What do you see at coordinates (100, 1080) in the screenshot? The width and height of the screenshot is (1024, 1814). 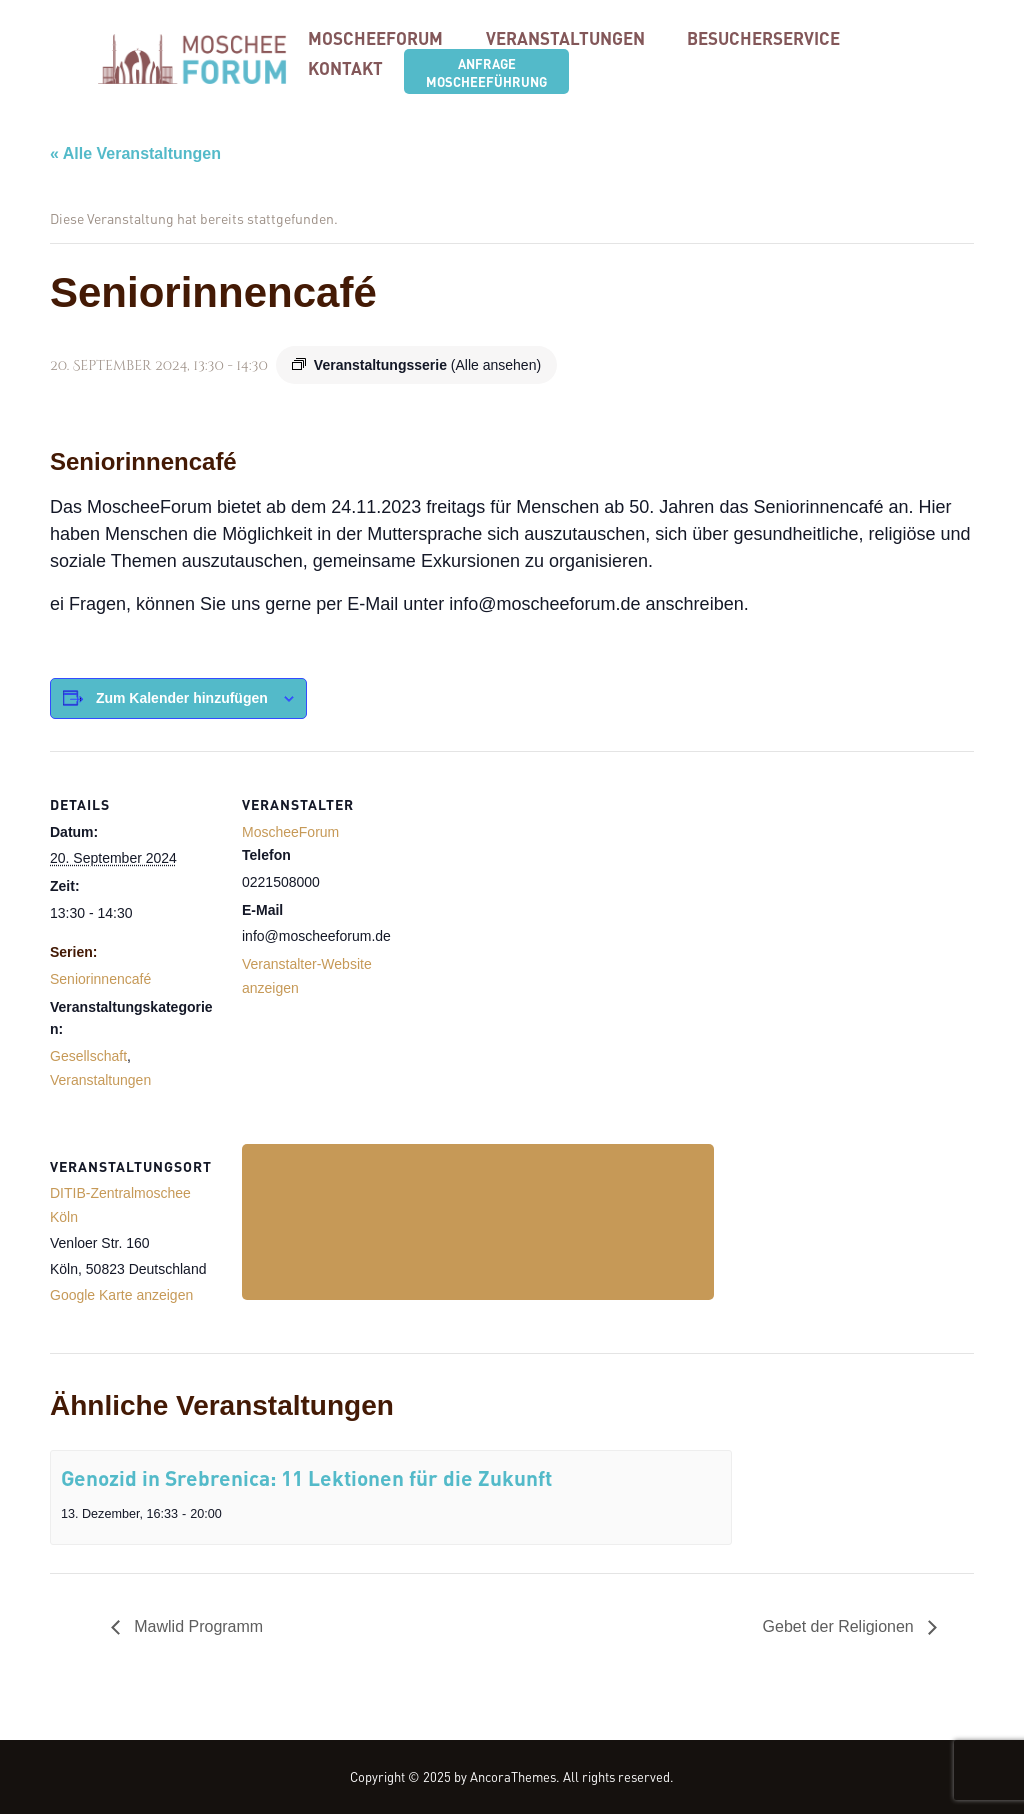 I see `Veranstaltungen` at bounding box center [100, 1080].